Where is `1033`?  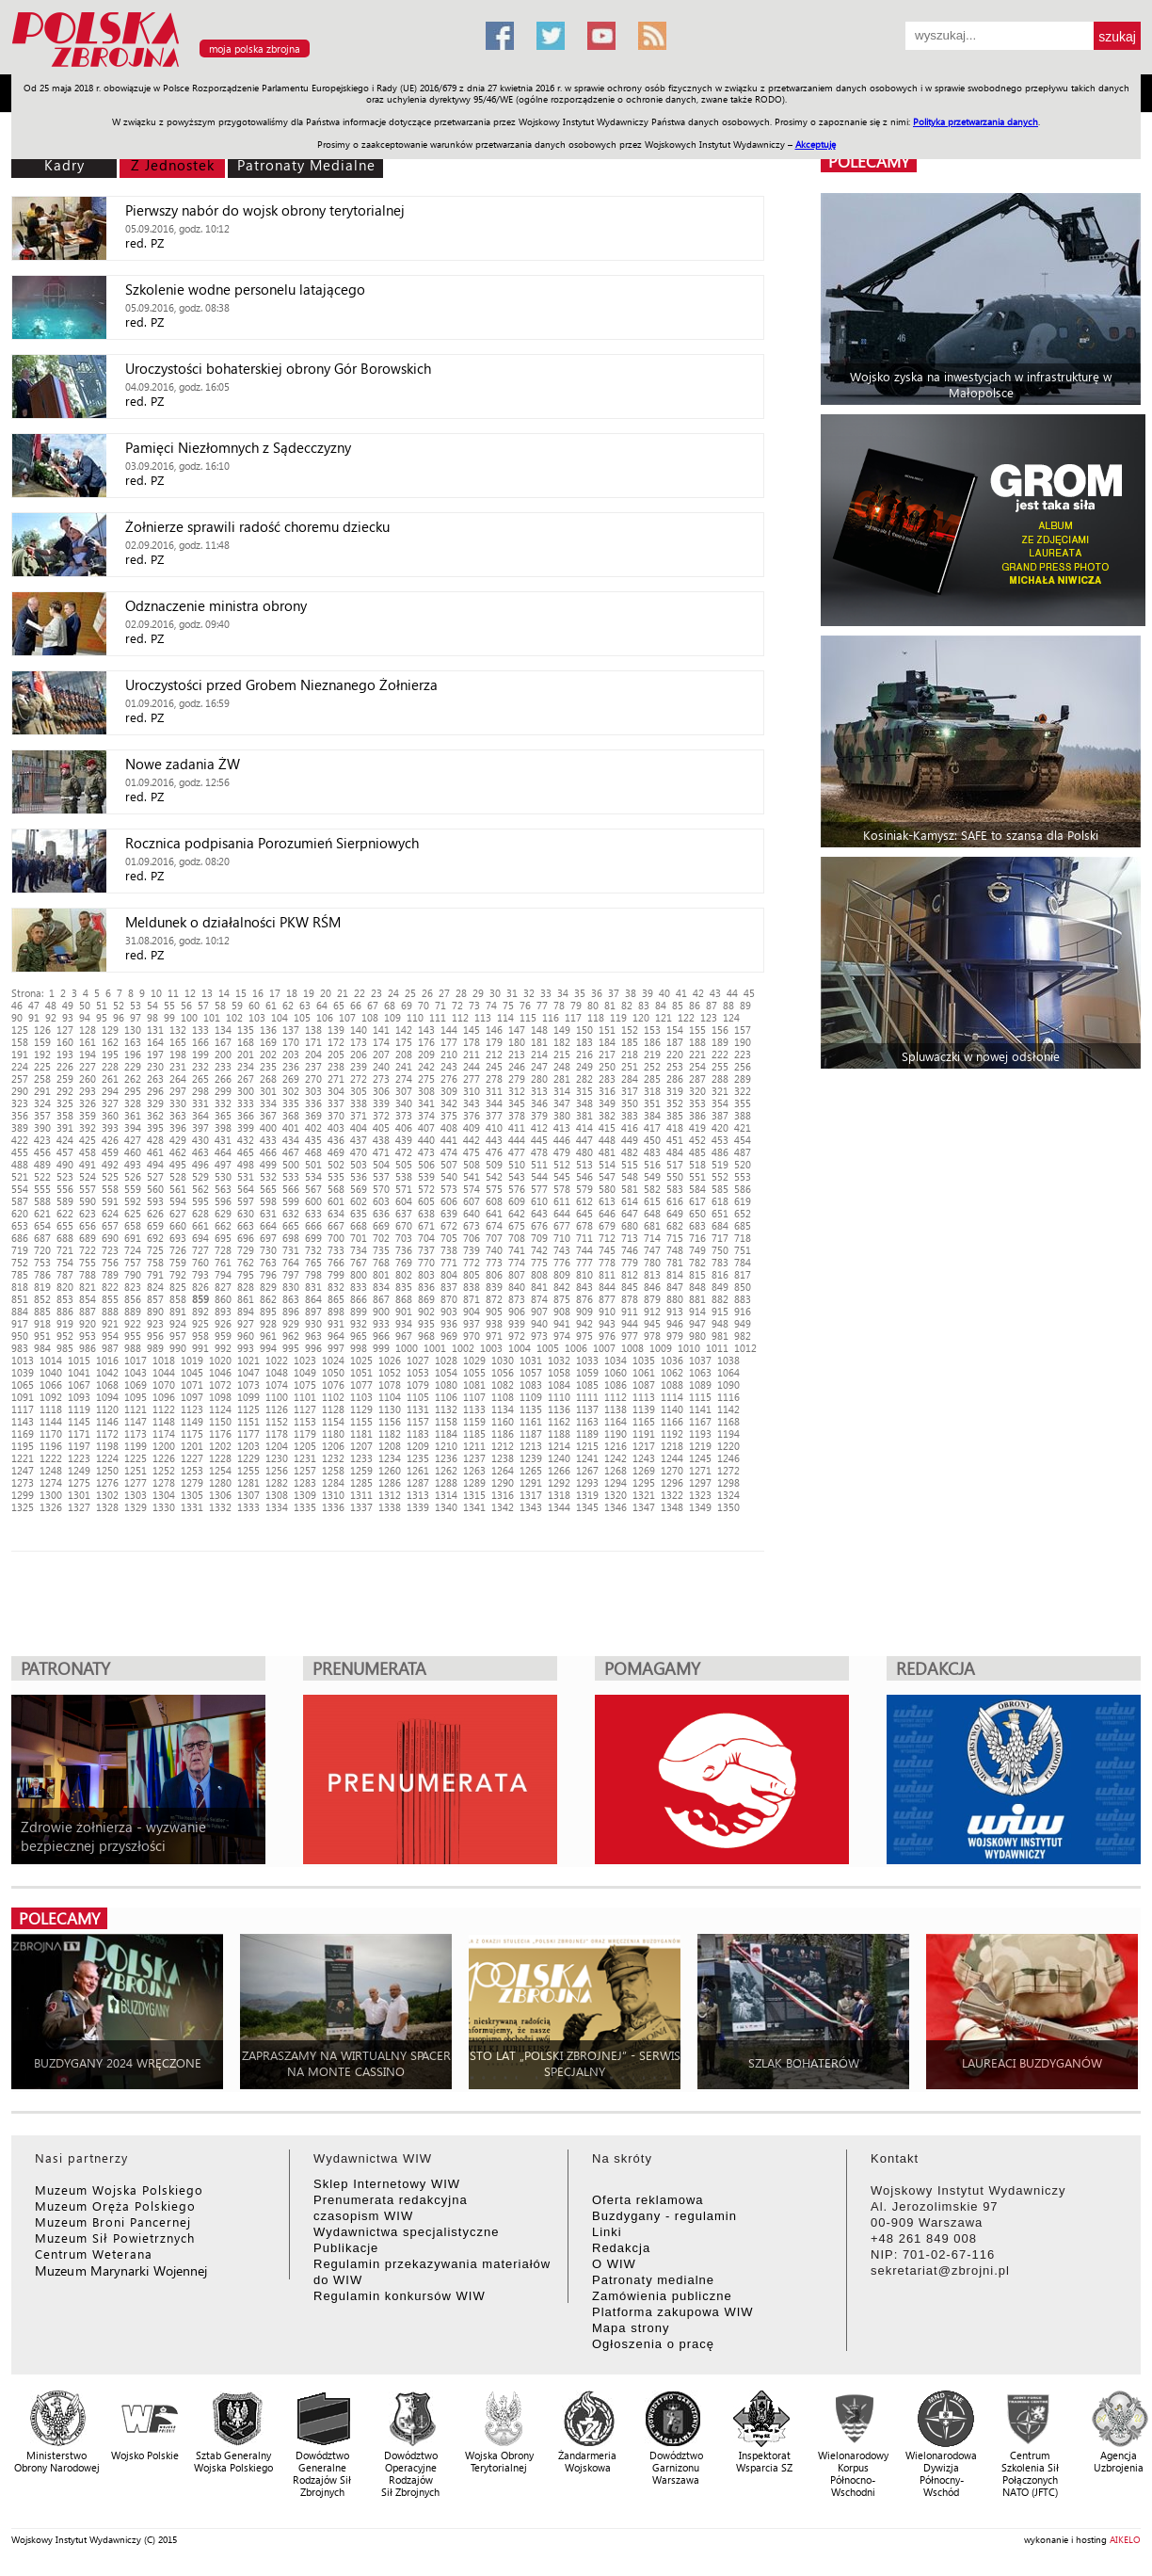
1033 is located at coordinates (587, 1360).